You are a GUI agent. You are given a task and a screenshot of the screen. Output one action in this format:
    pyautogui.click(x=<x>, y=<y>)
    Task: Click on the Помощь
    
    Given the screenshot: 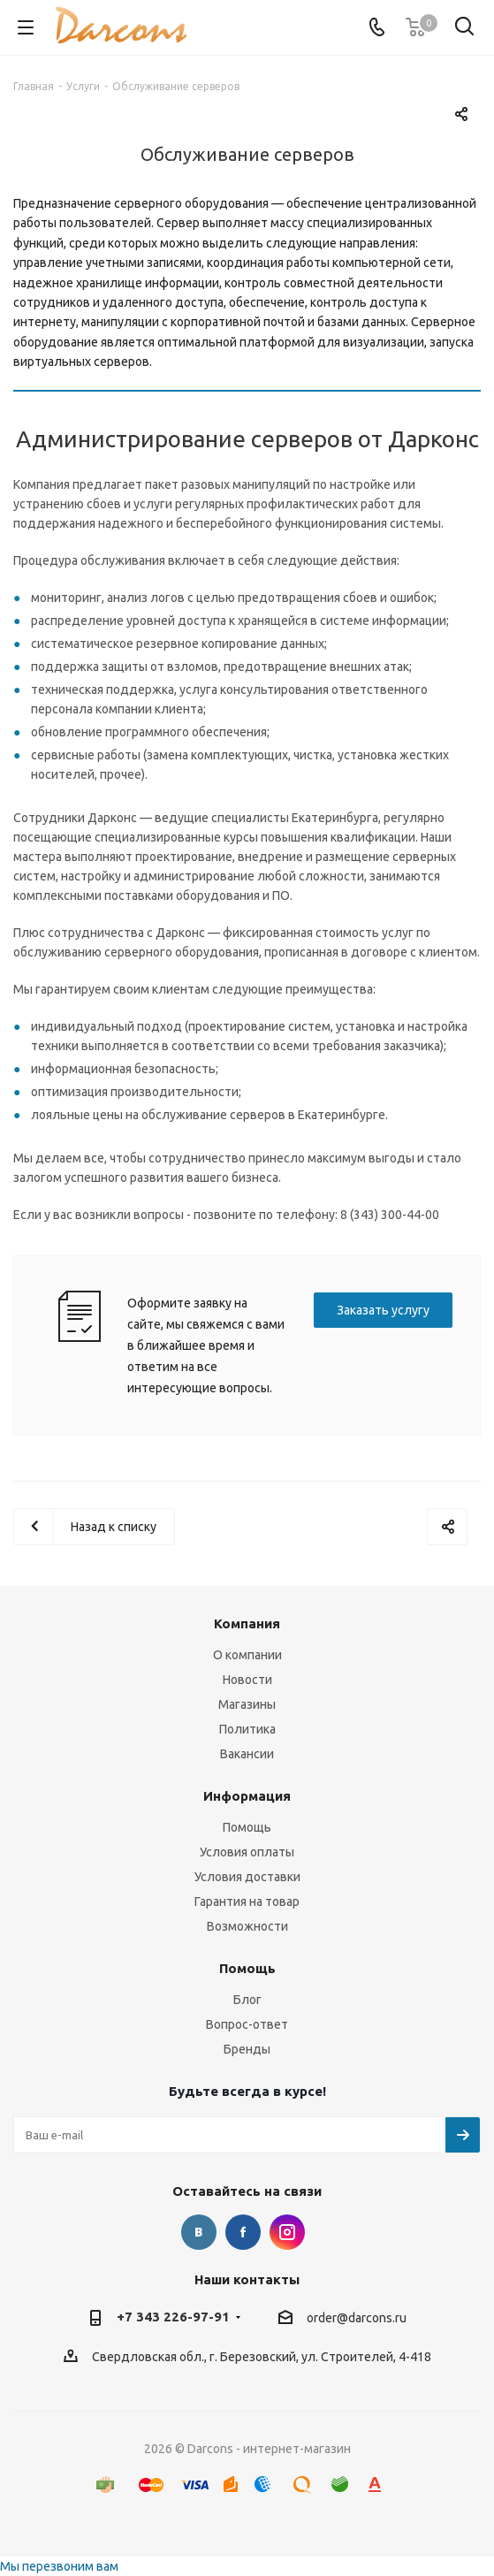 What is the action you would take?
    pyautogui.click(x=247, y=1827)
    